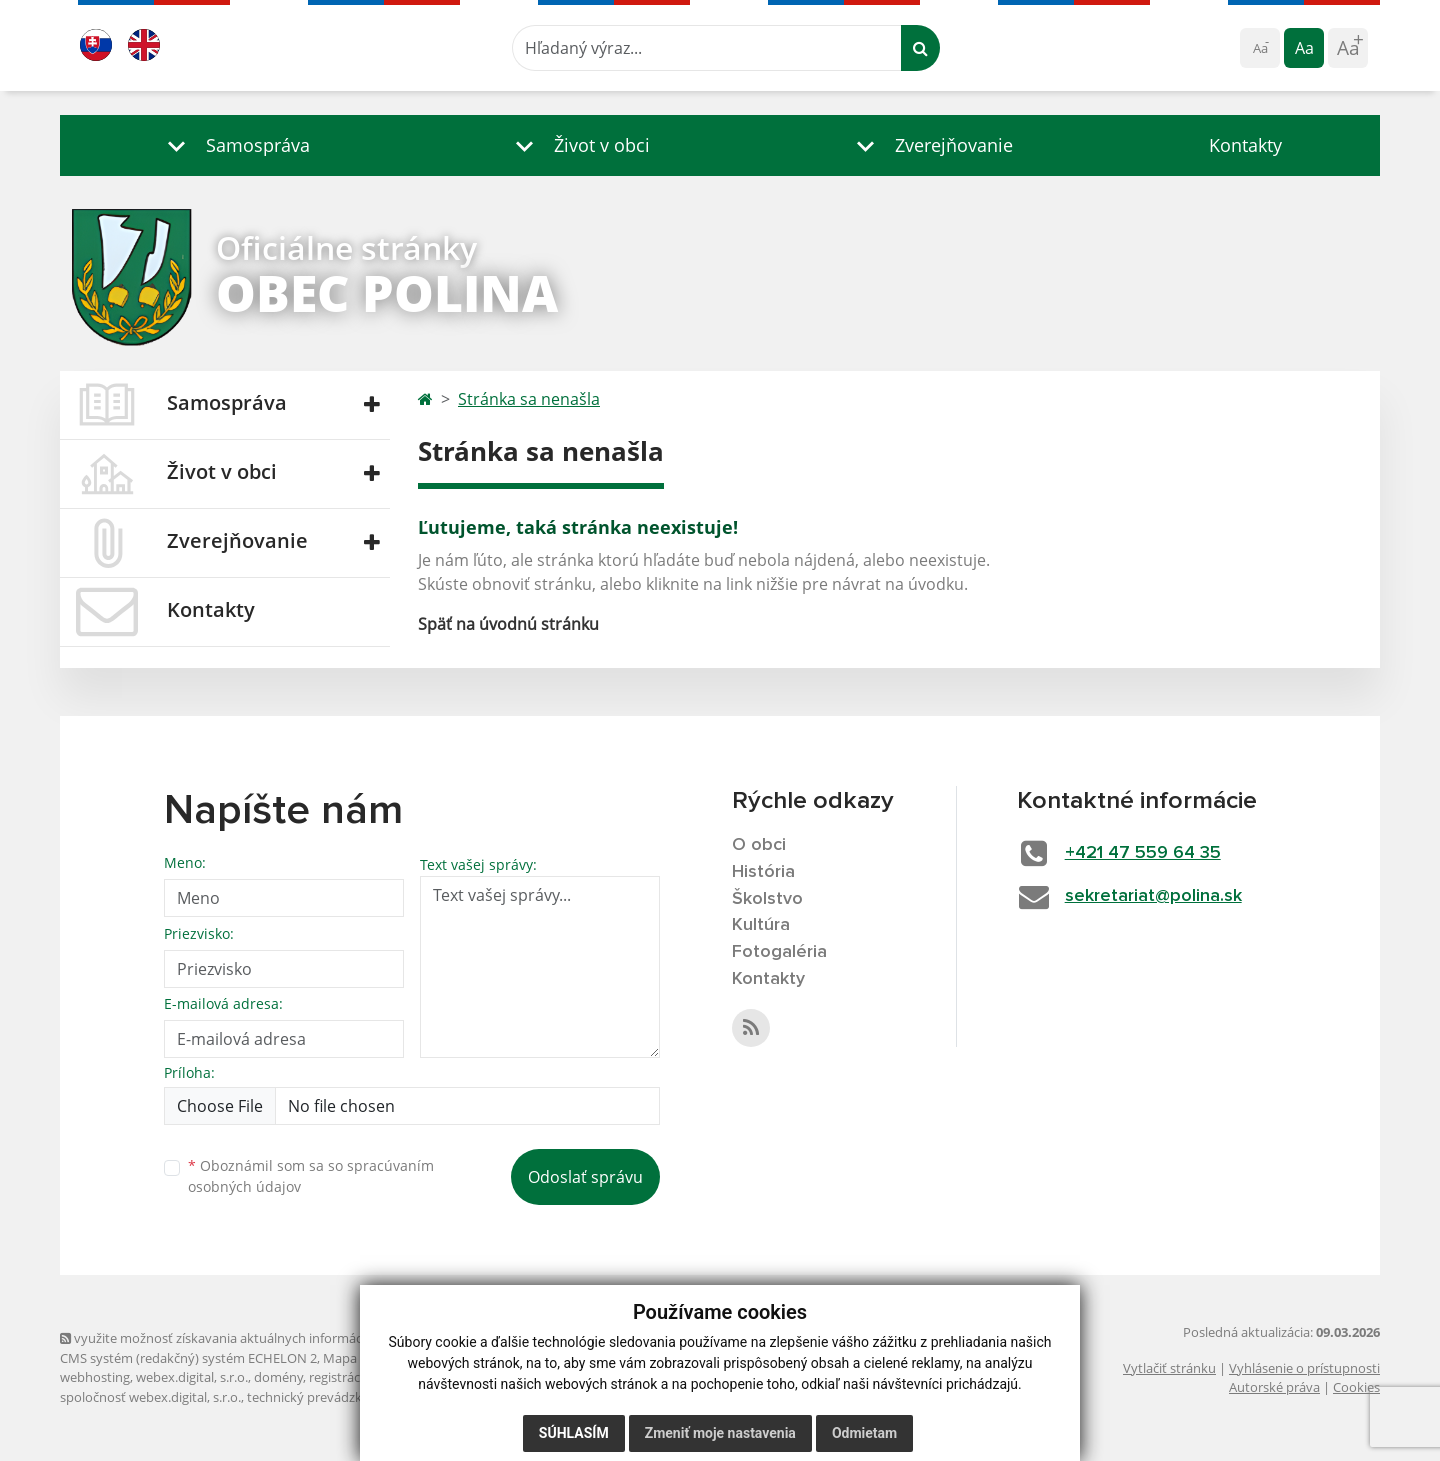 The image size is (1440, 1461). I want to click on Zmeniť moje nastavenia [button], so click(720, 1433).